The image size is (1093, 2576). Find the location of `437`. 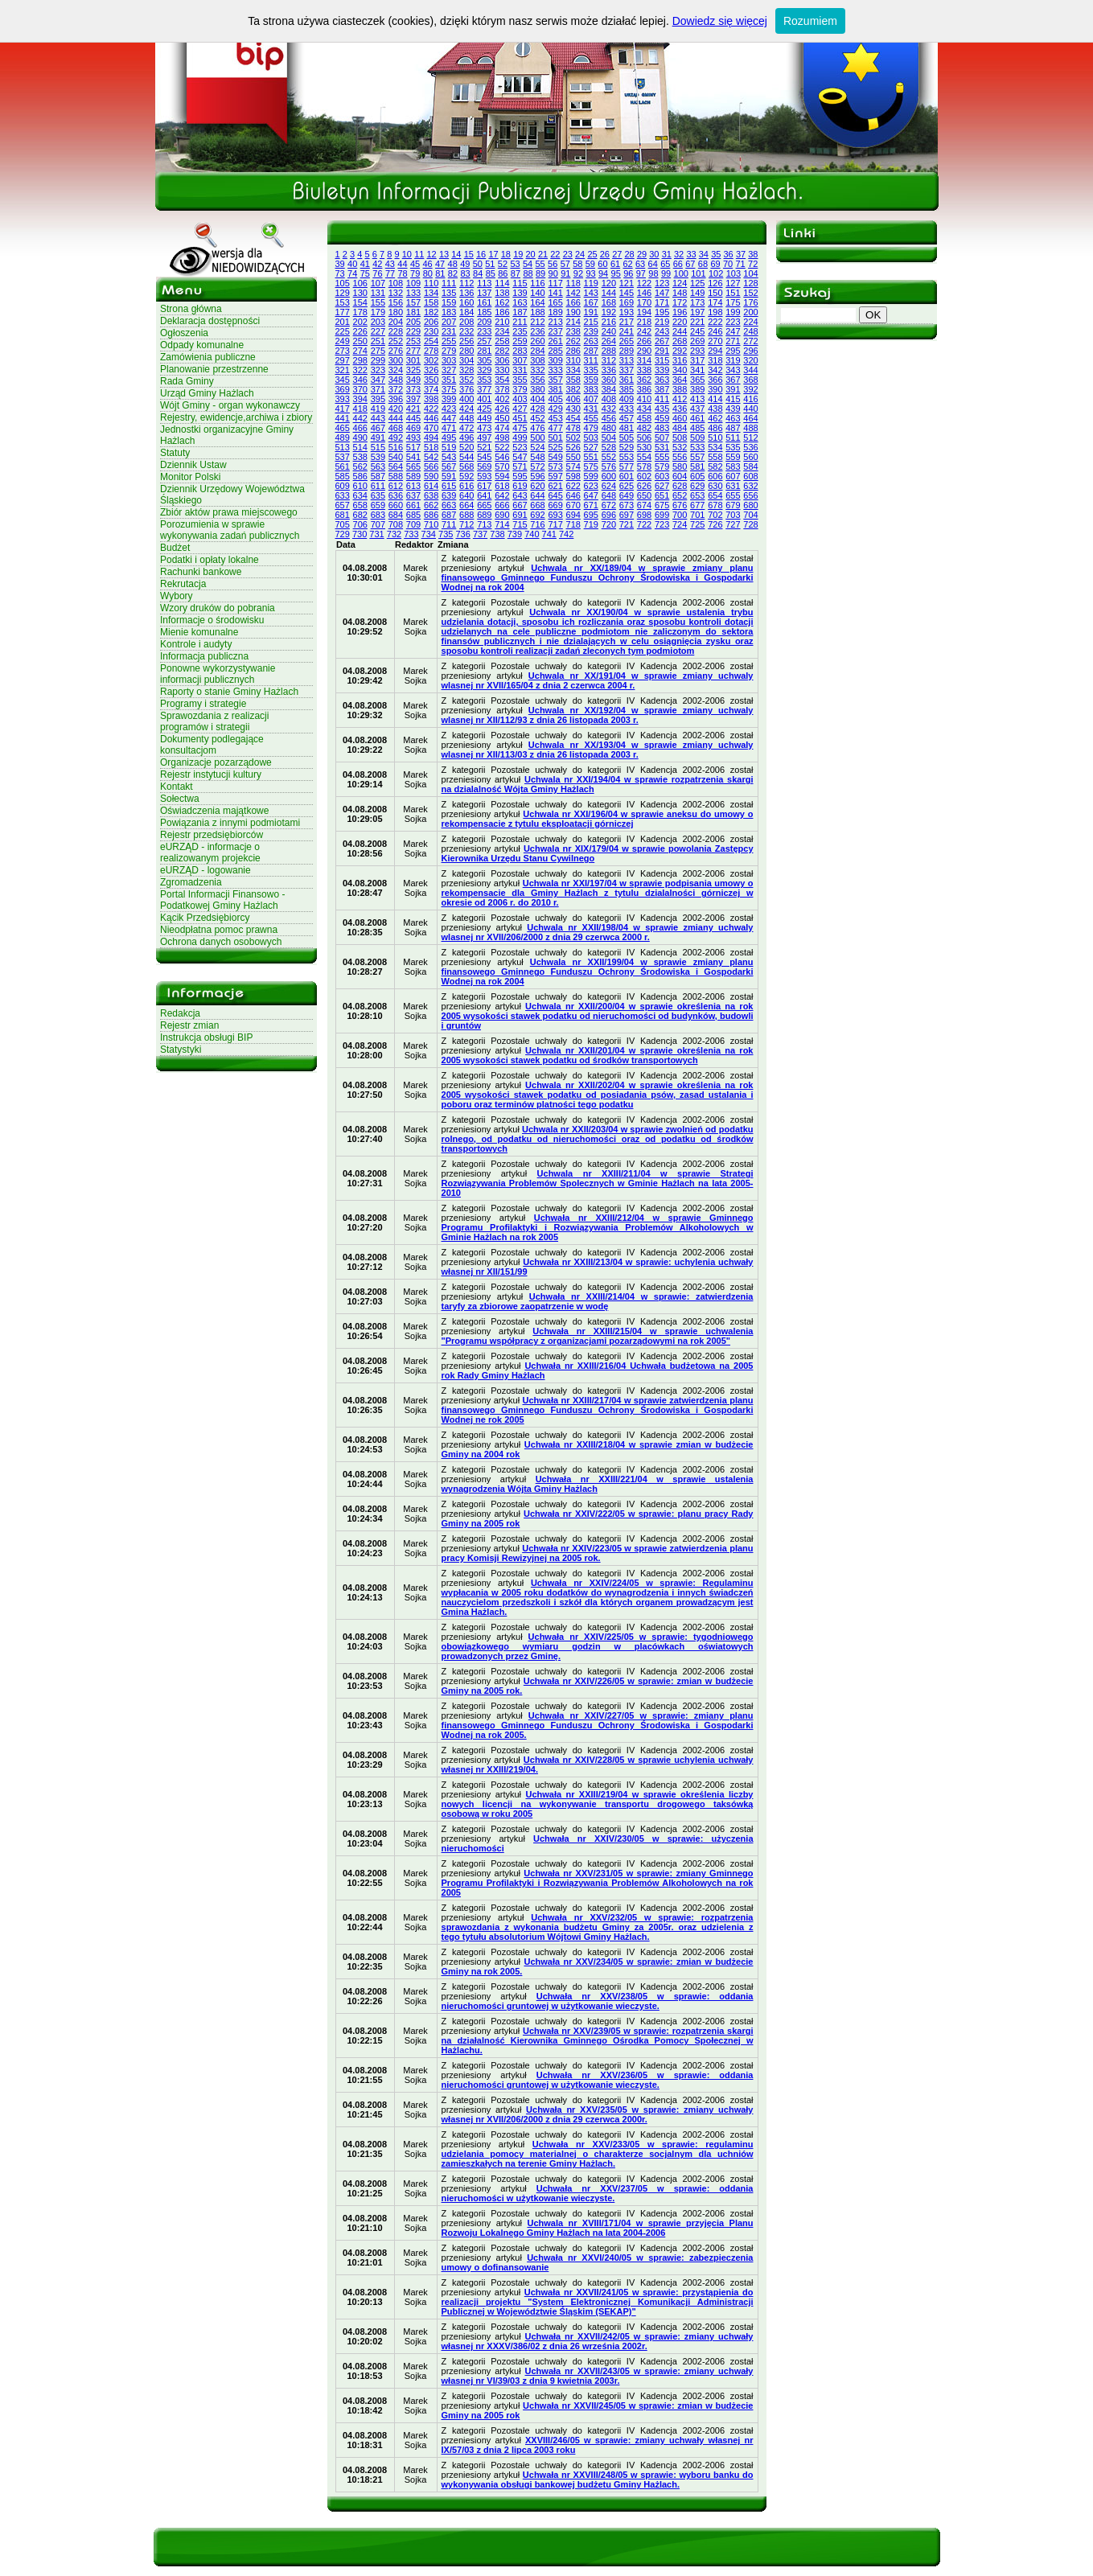

437 is located at coordinates (697, 408).